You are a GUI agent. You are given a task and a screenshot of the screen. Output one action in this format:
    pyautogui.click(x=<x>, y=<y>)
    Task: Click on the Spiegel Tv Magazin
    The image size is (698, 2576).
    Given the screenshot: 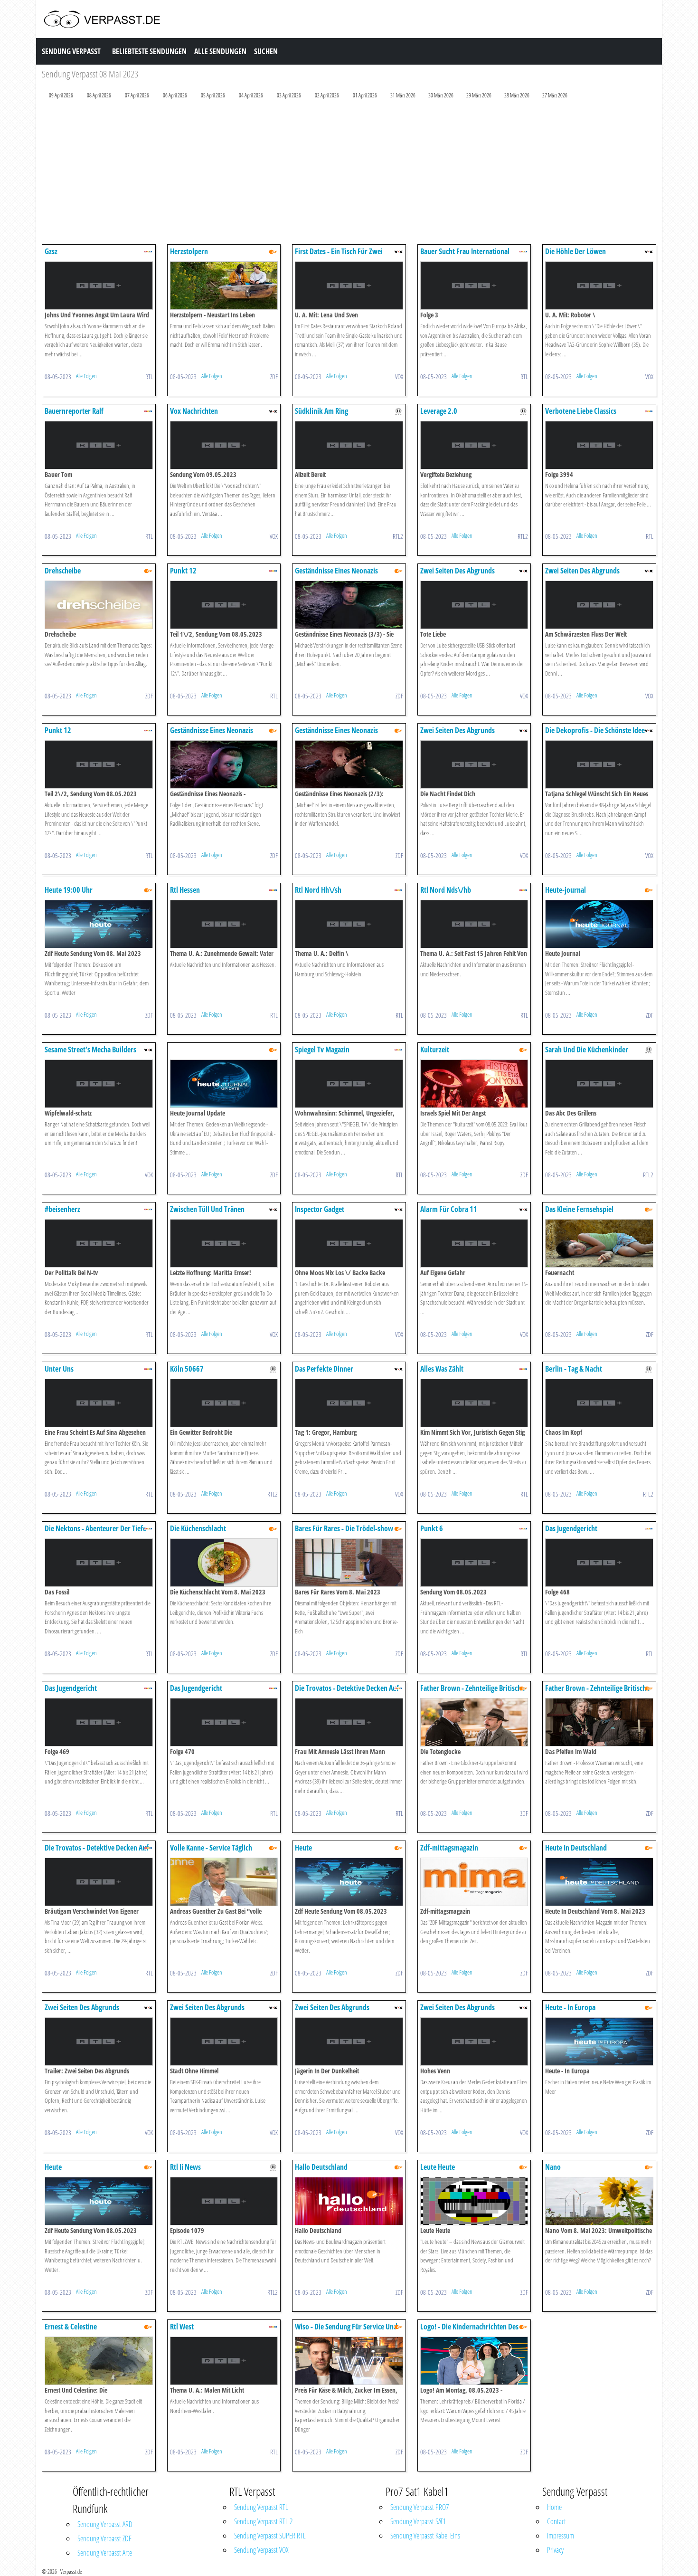 What is the action you would take?
    pyautogui.click(x=322, y=1049)
    